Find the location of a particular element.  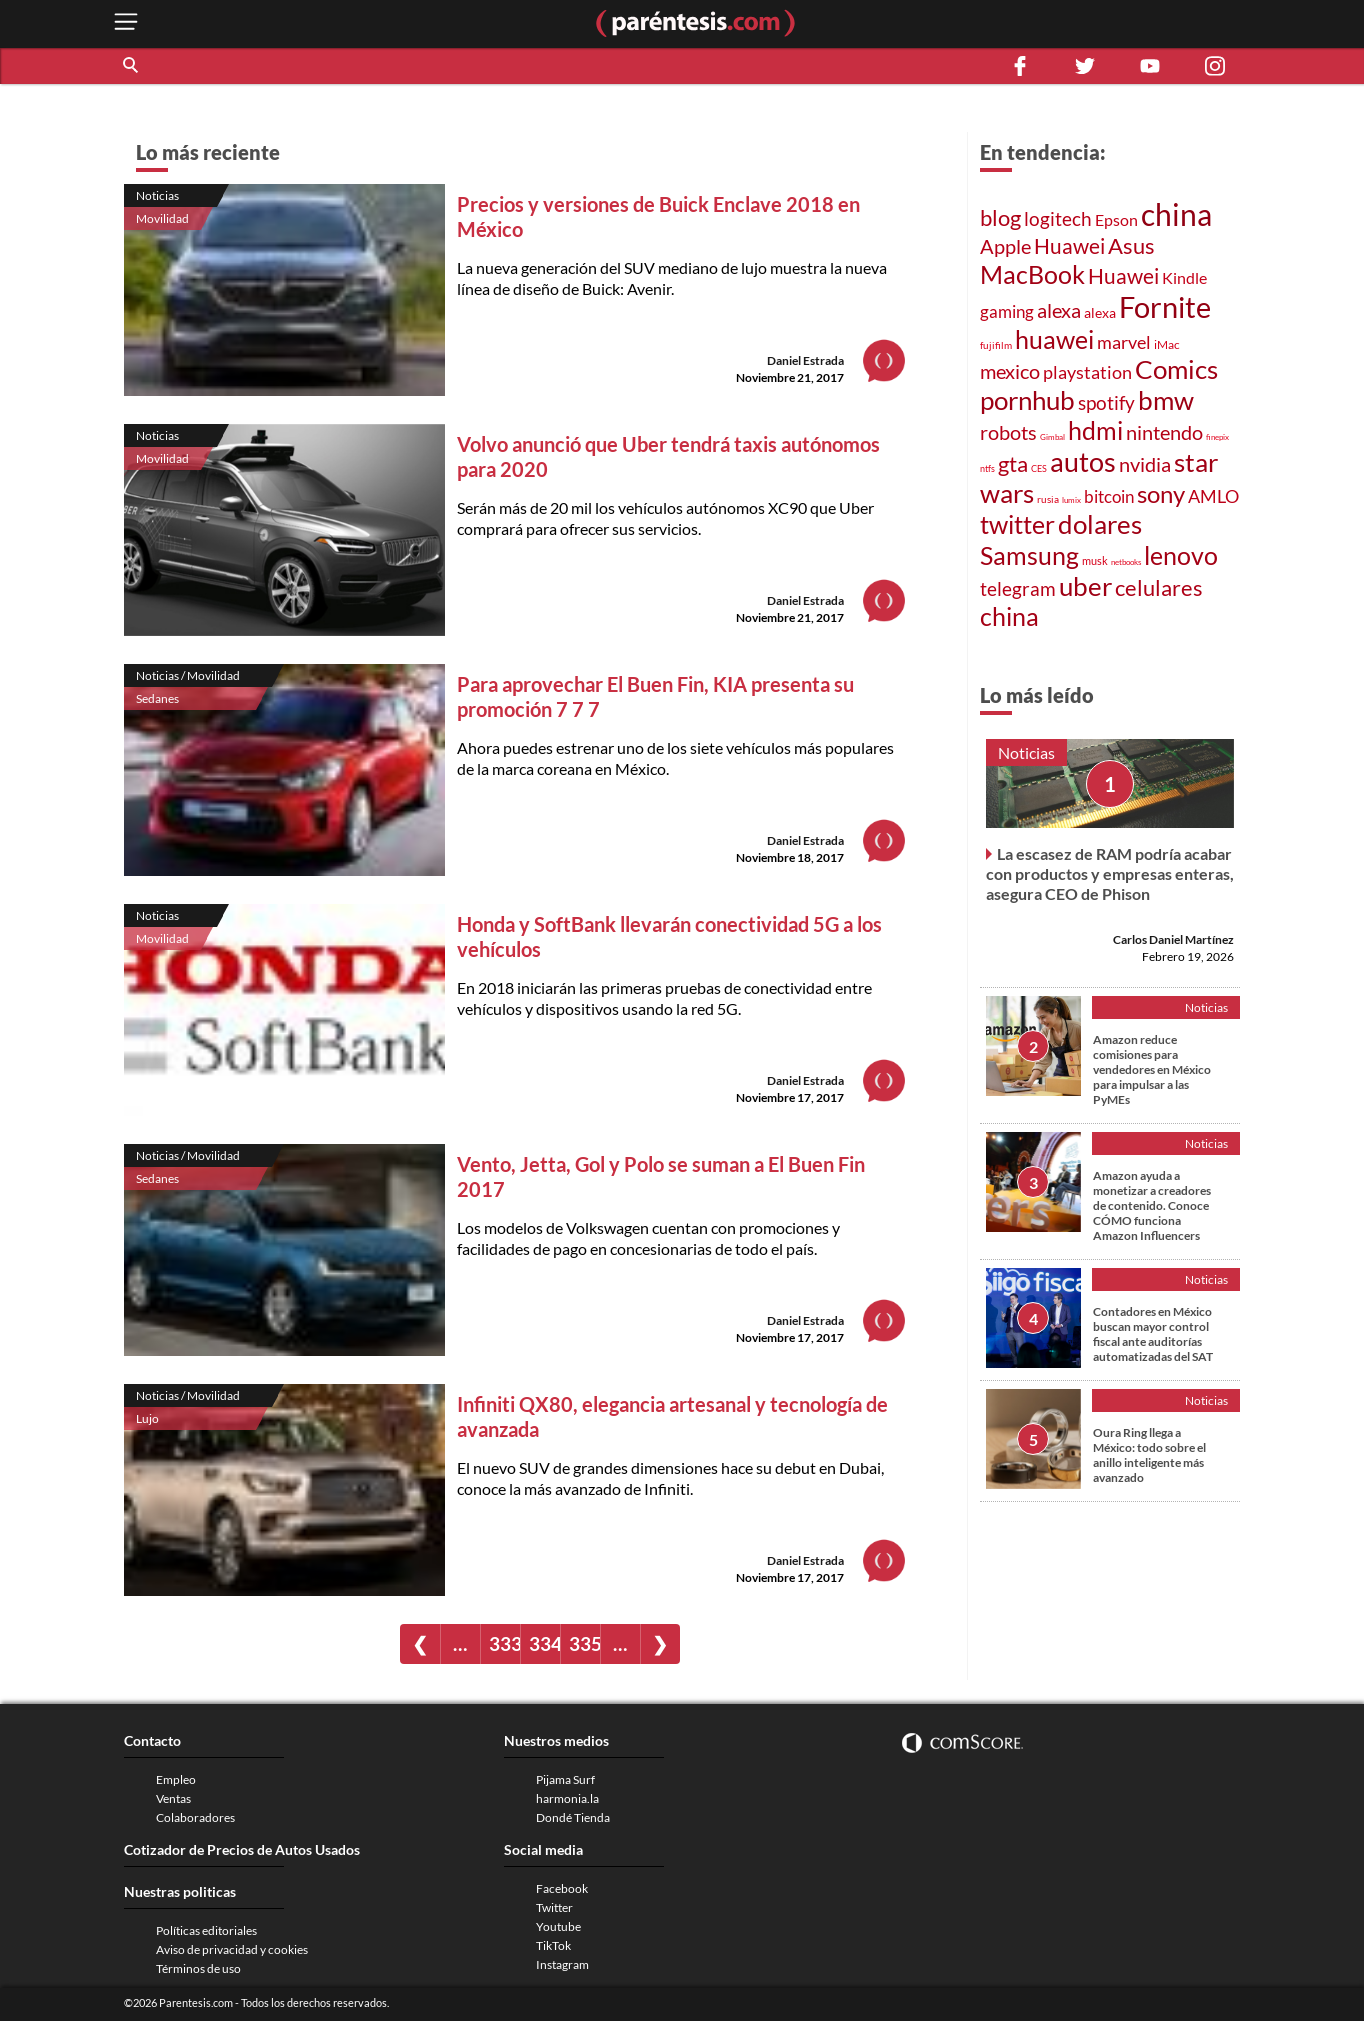

fujifilm is located at coordinates (996, 345).